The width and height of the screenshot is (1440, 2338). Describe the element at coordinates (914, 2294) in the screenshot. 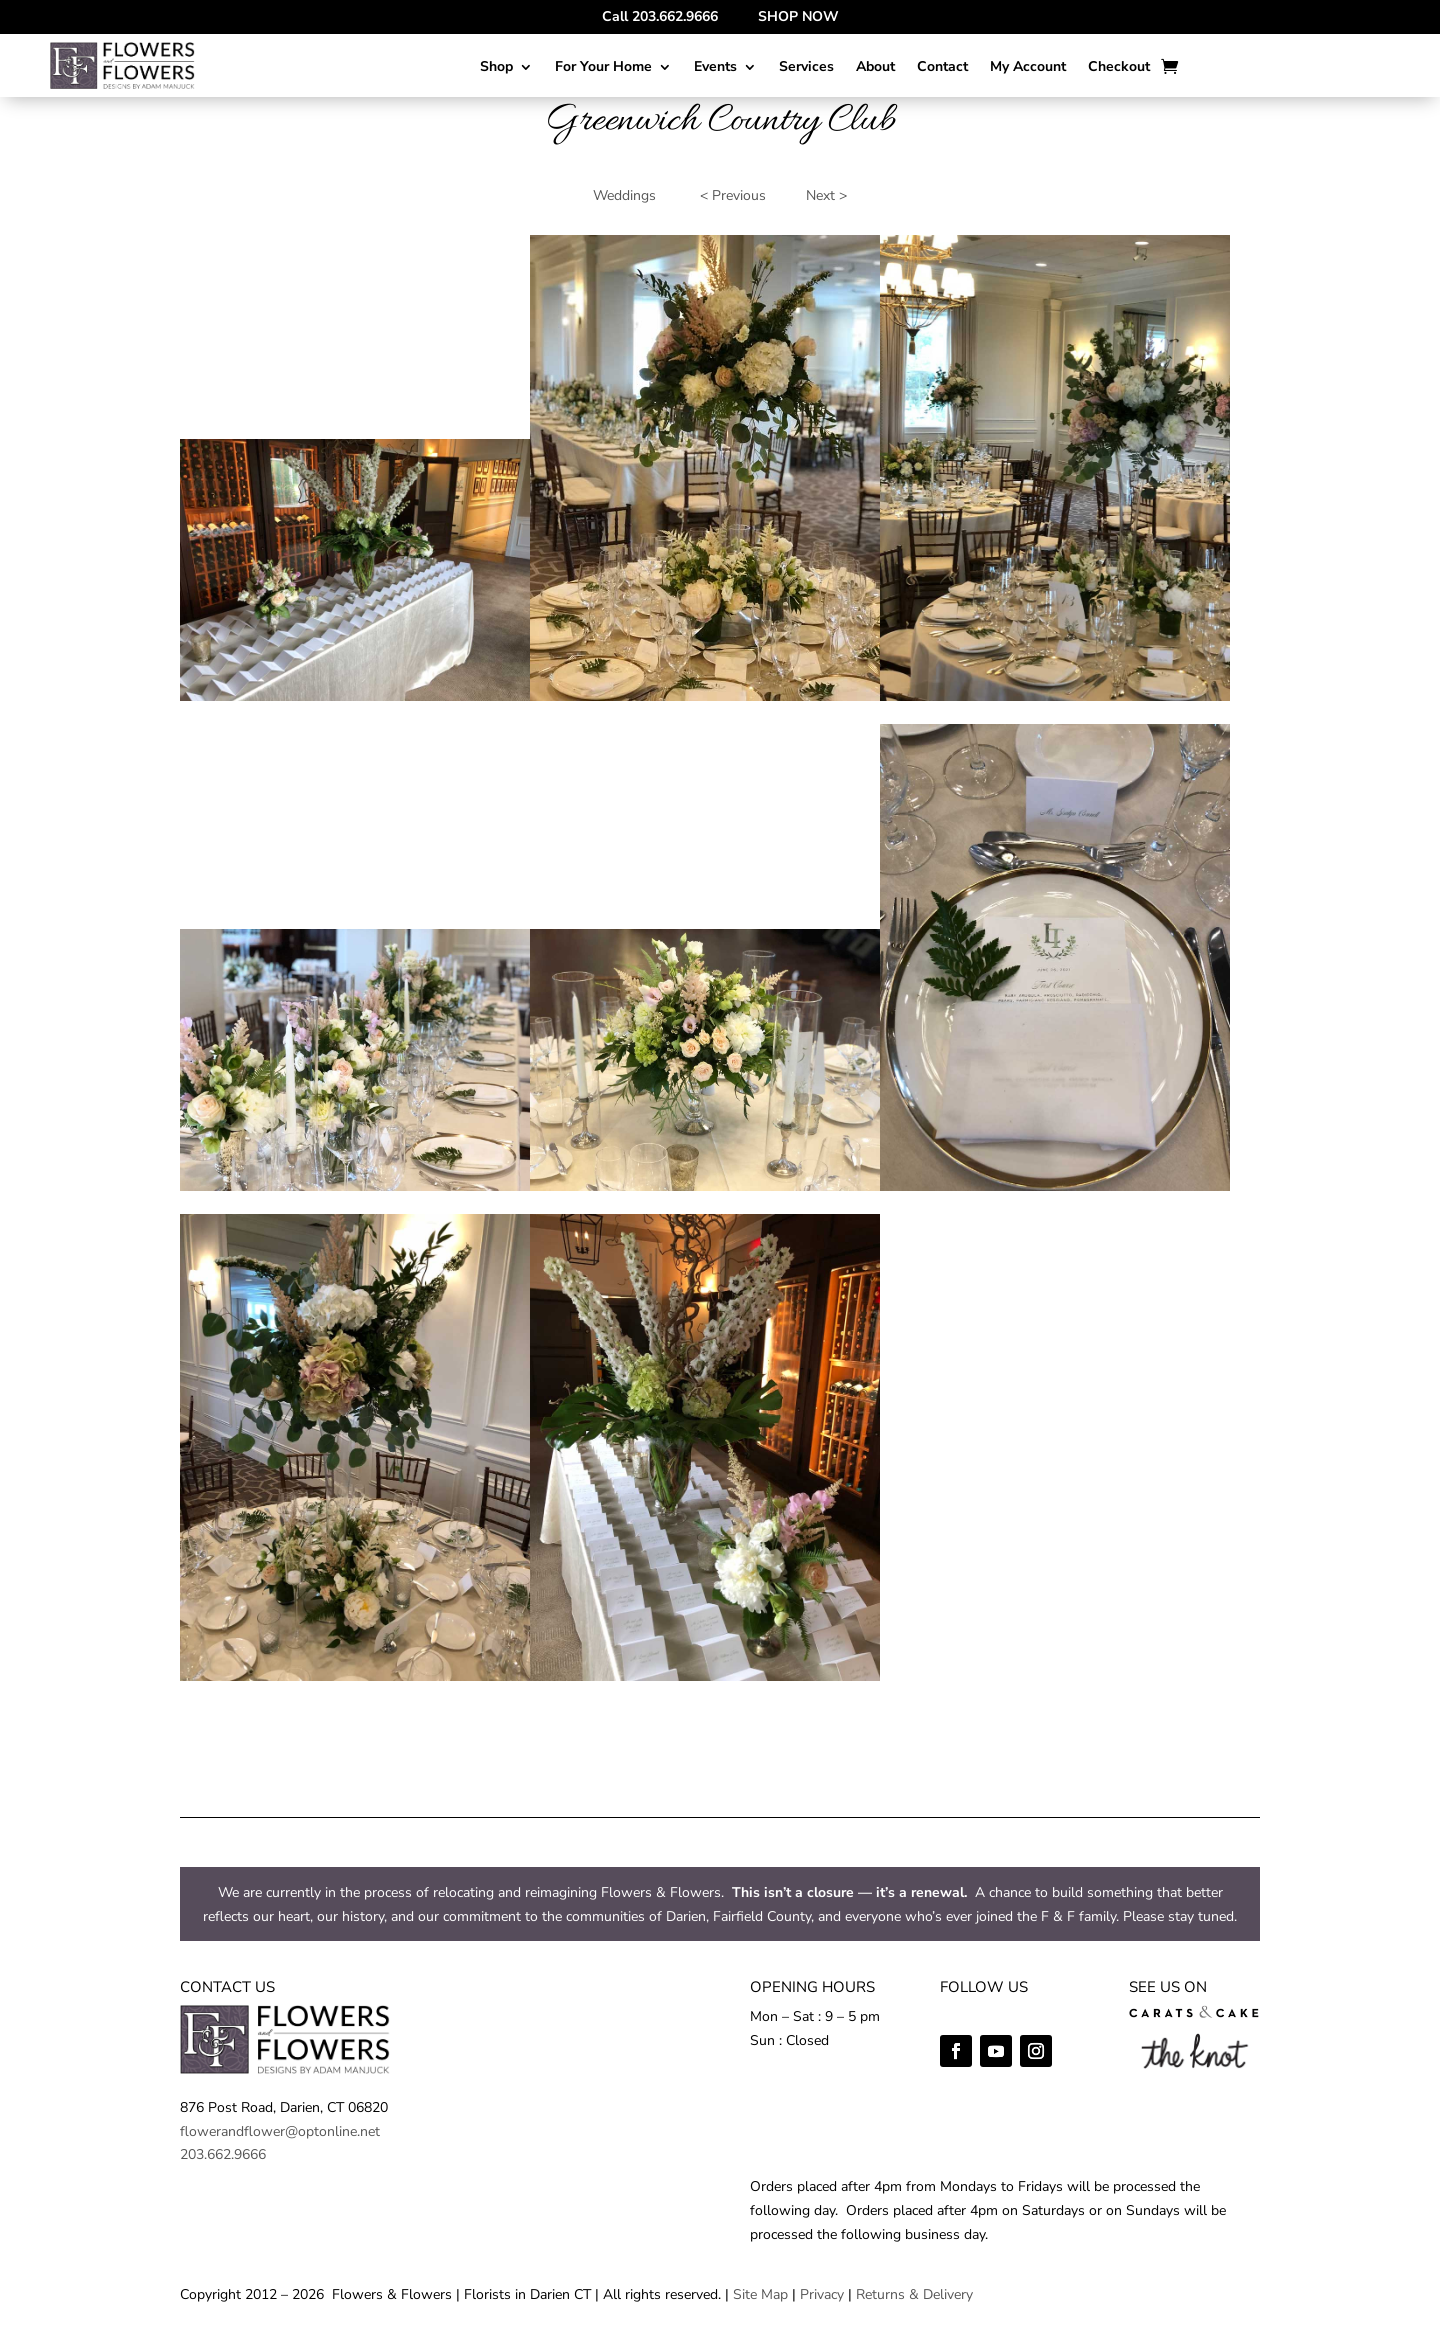

I see `Returns & Delivery` at that location.